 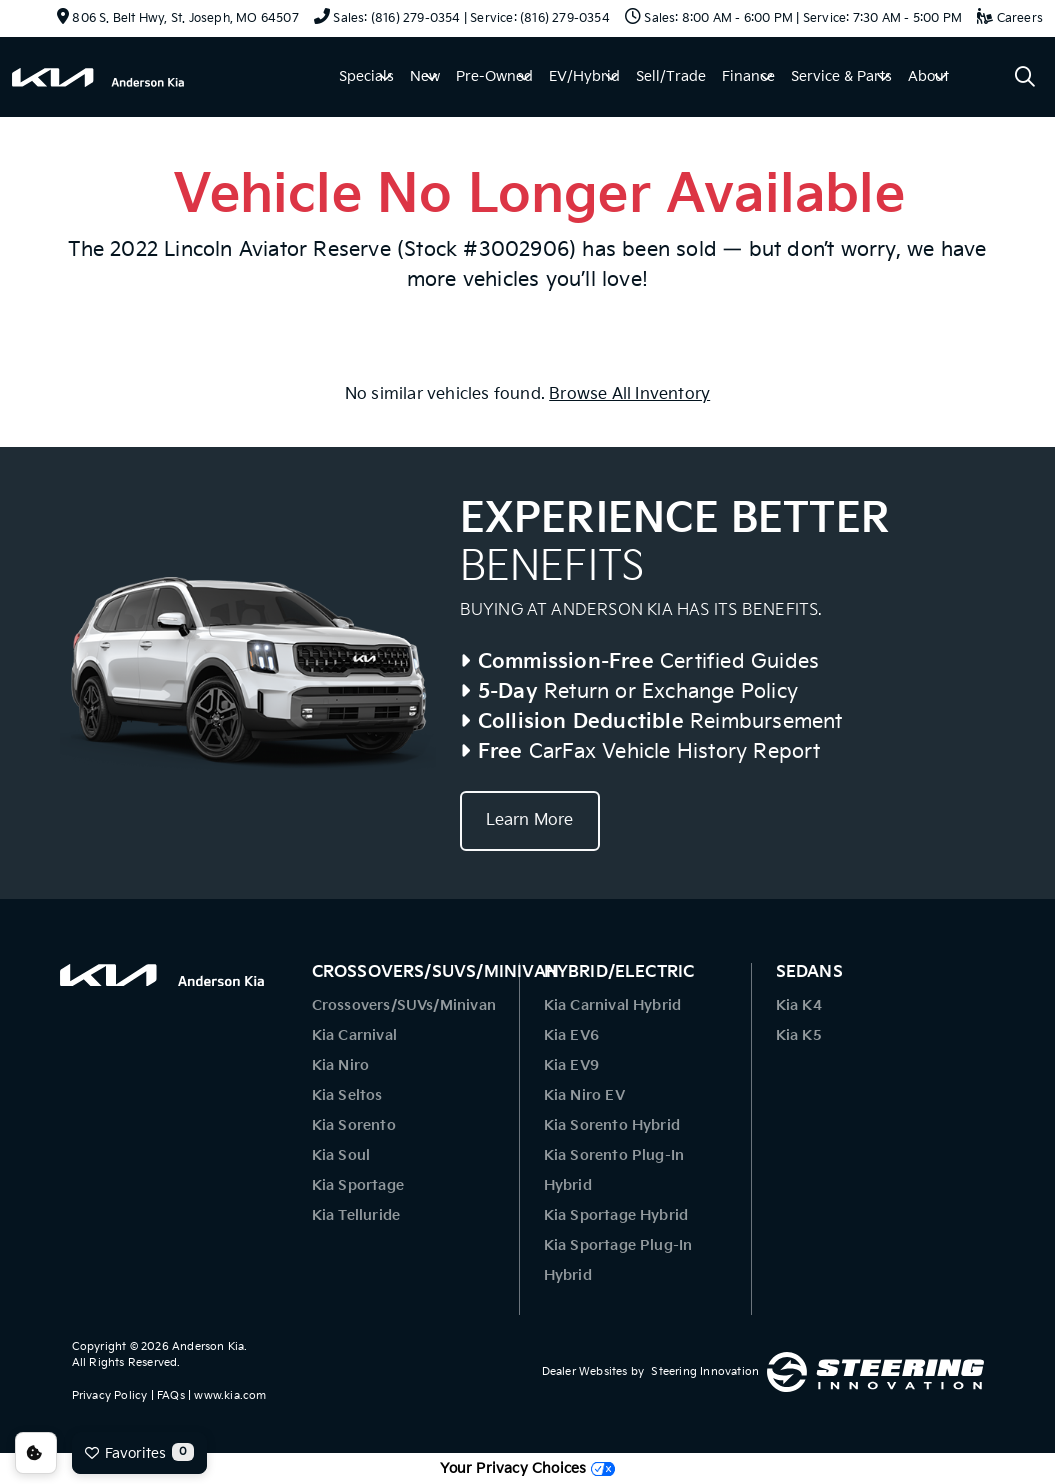 What do you see at coordinates (584, 76) in the screenshot?
I see `EV/Hybrid` at bounding box center [584, 76].